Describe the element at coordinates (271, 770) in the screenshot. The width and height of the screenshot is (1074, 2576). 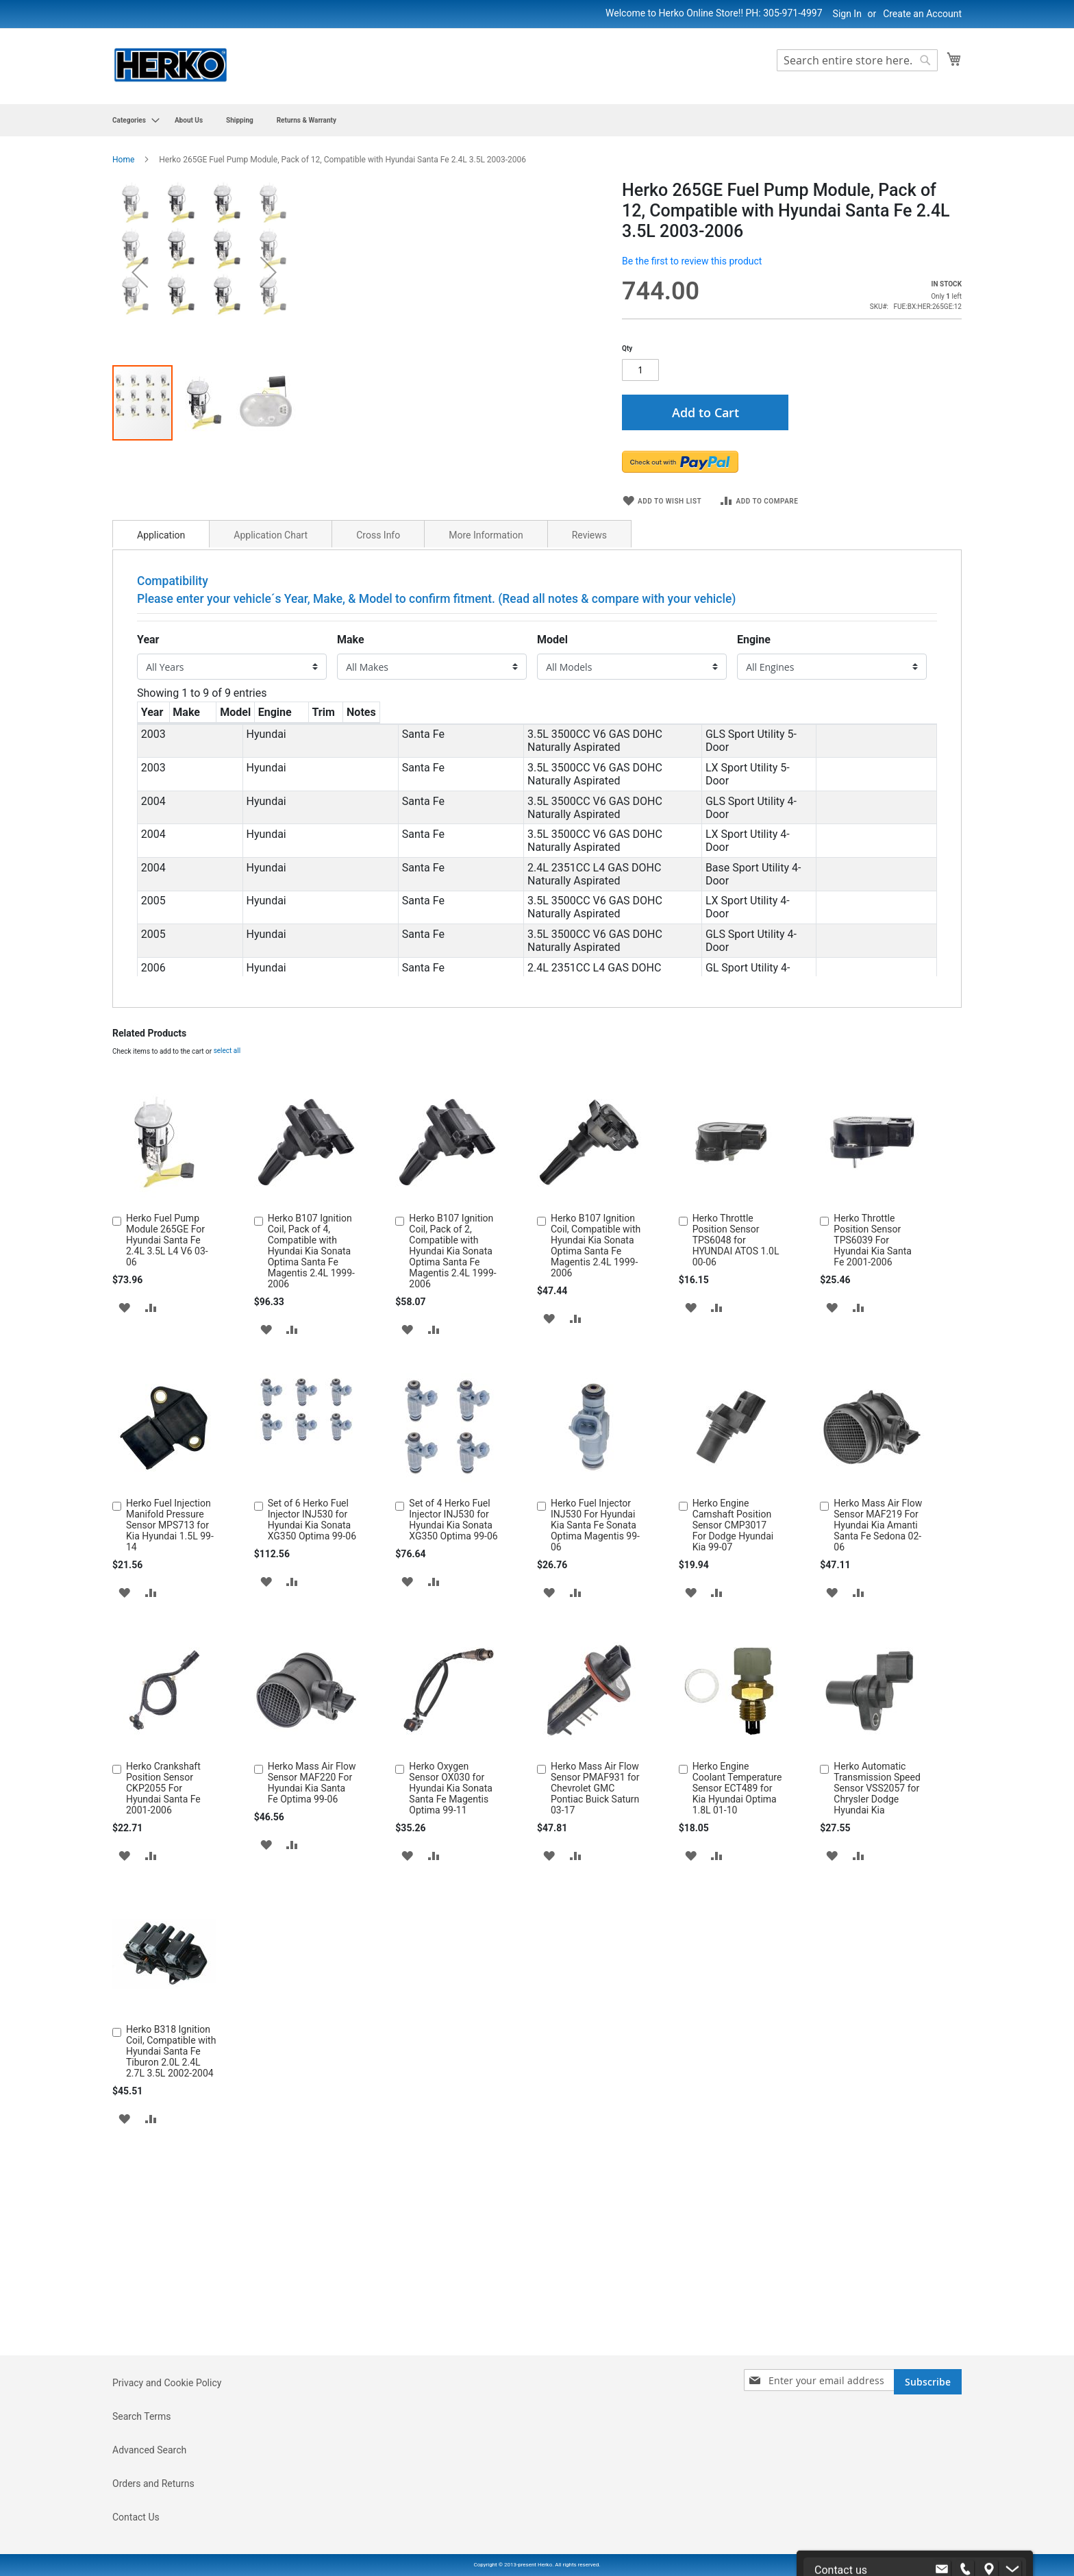
I see `Application Chart` at that location.